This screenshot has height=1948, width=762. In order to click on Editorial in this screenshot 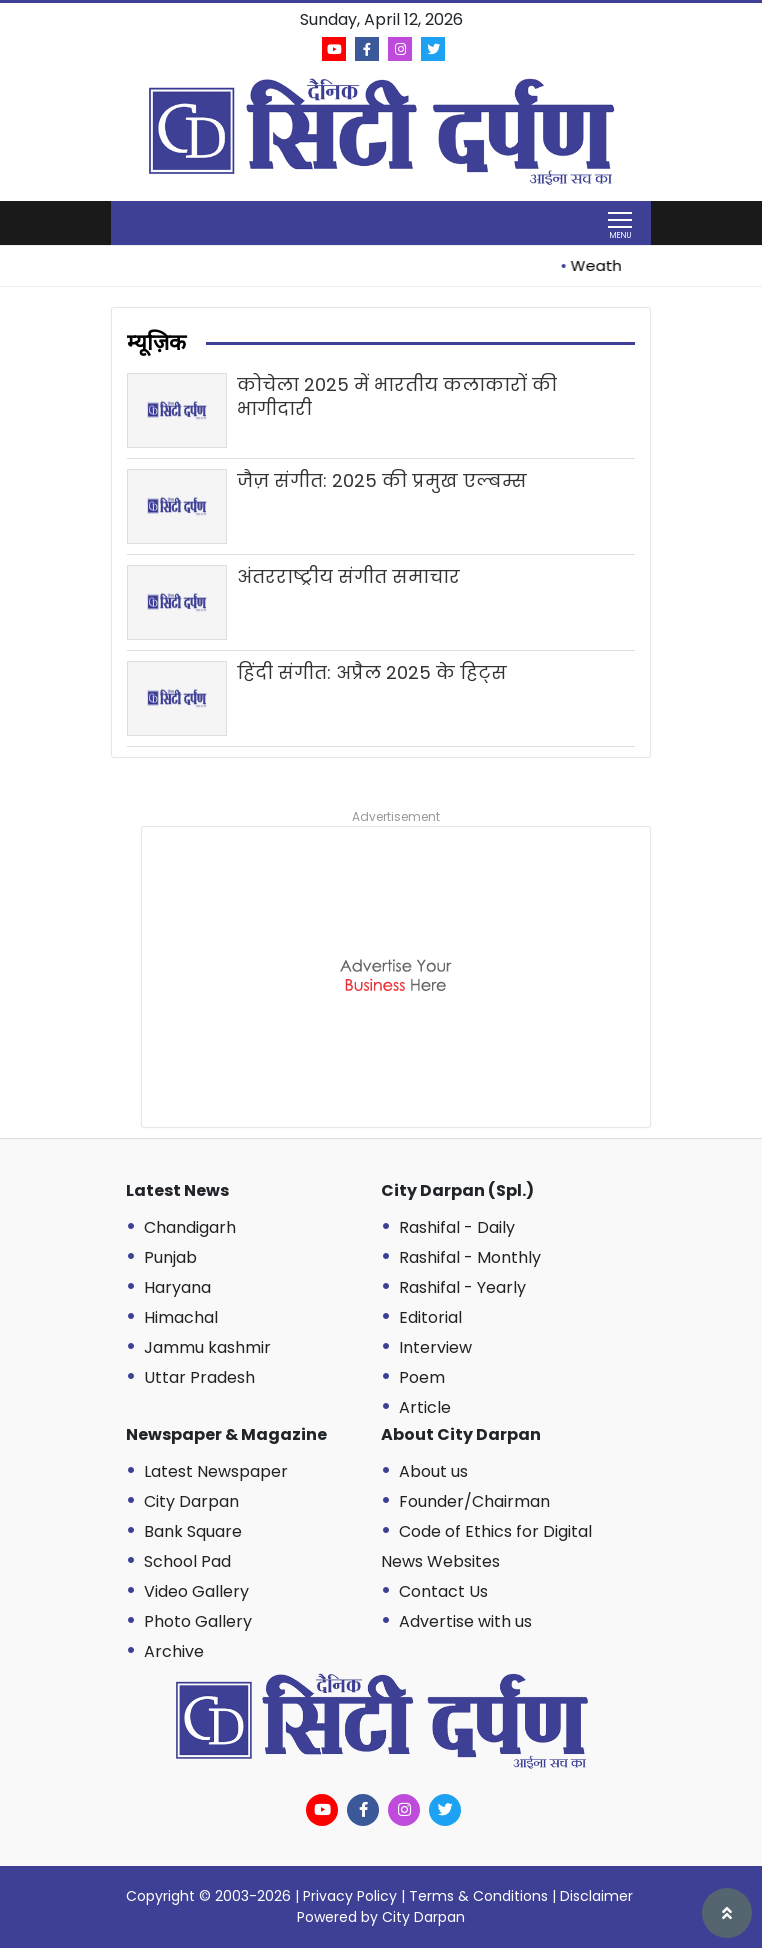, I will do `click(430, 1317)`.